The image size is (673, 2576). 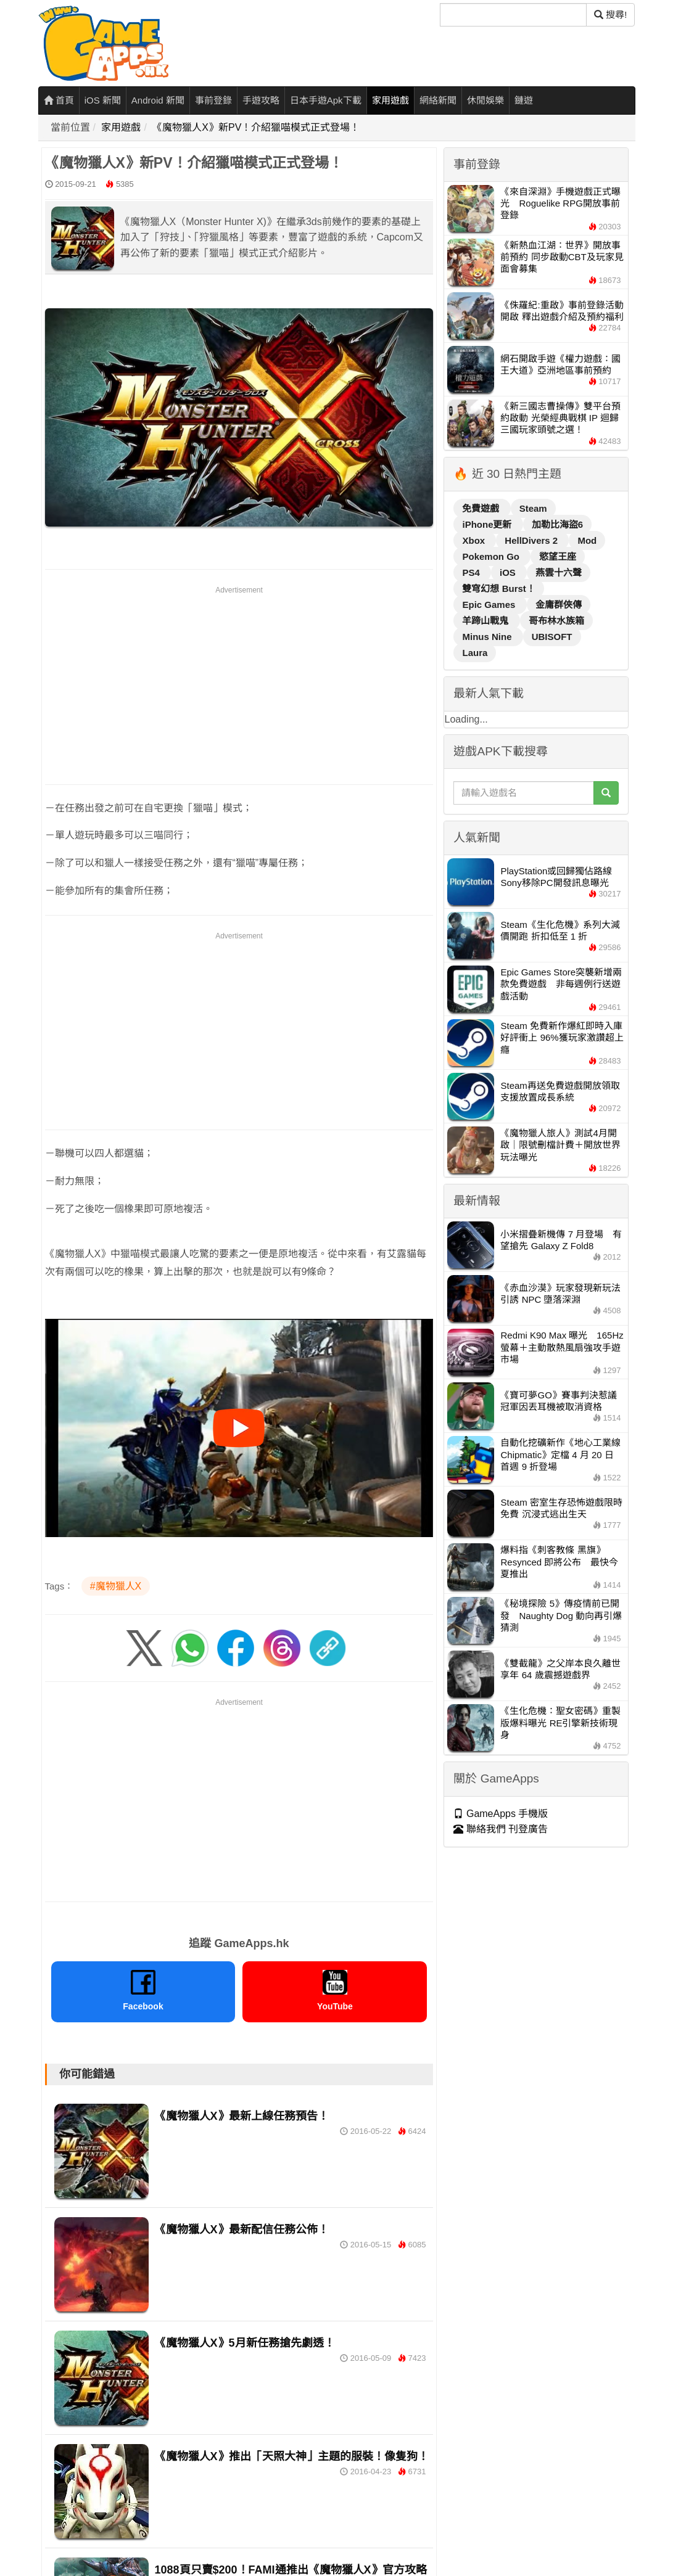 What do you see at coordinates (488, 524) in the screenshot?
I see `iPhone更新` at bounding box center [488, 524].